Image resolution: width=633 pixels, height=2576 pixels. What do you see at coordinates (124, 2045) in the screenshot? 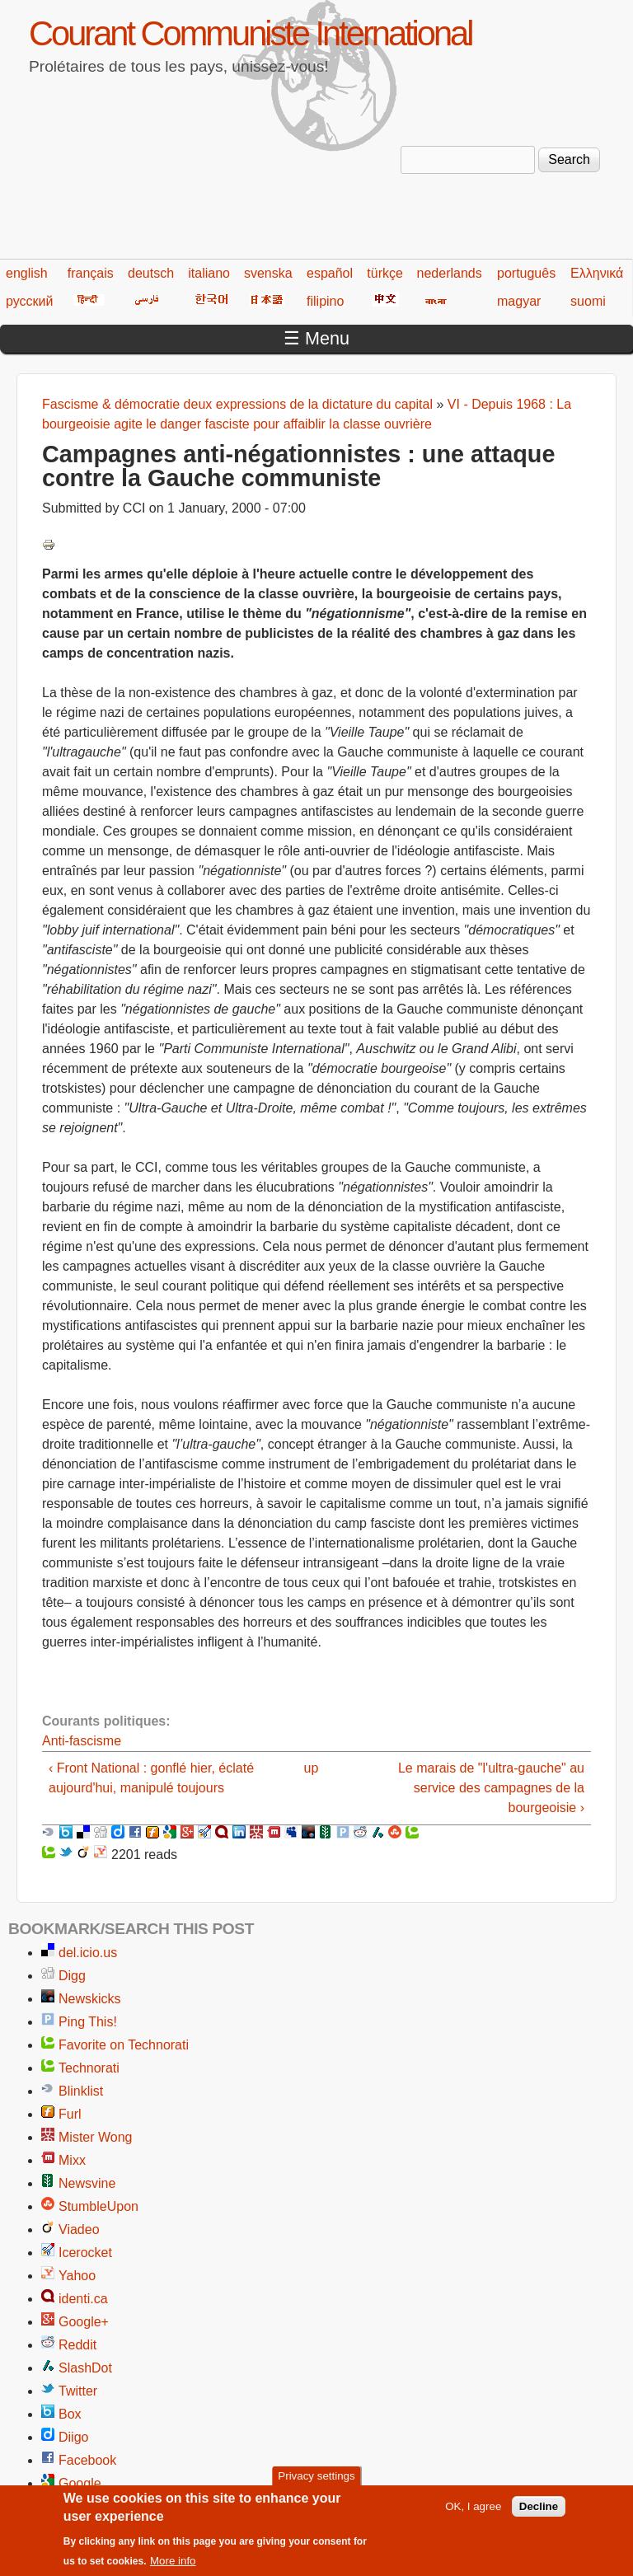
I see `Favorite on Technorati` at bounding box center [124, 2045].